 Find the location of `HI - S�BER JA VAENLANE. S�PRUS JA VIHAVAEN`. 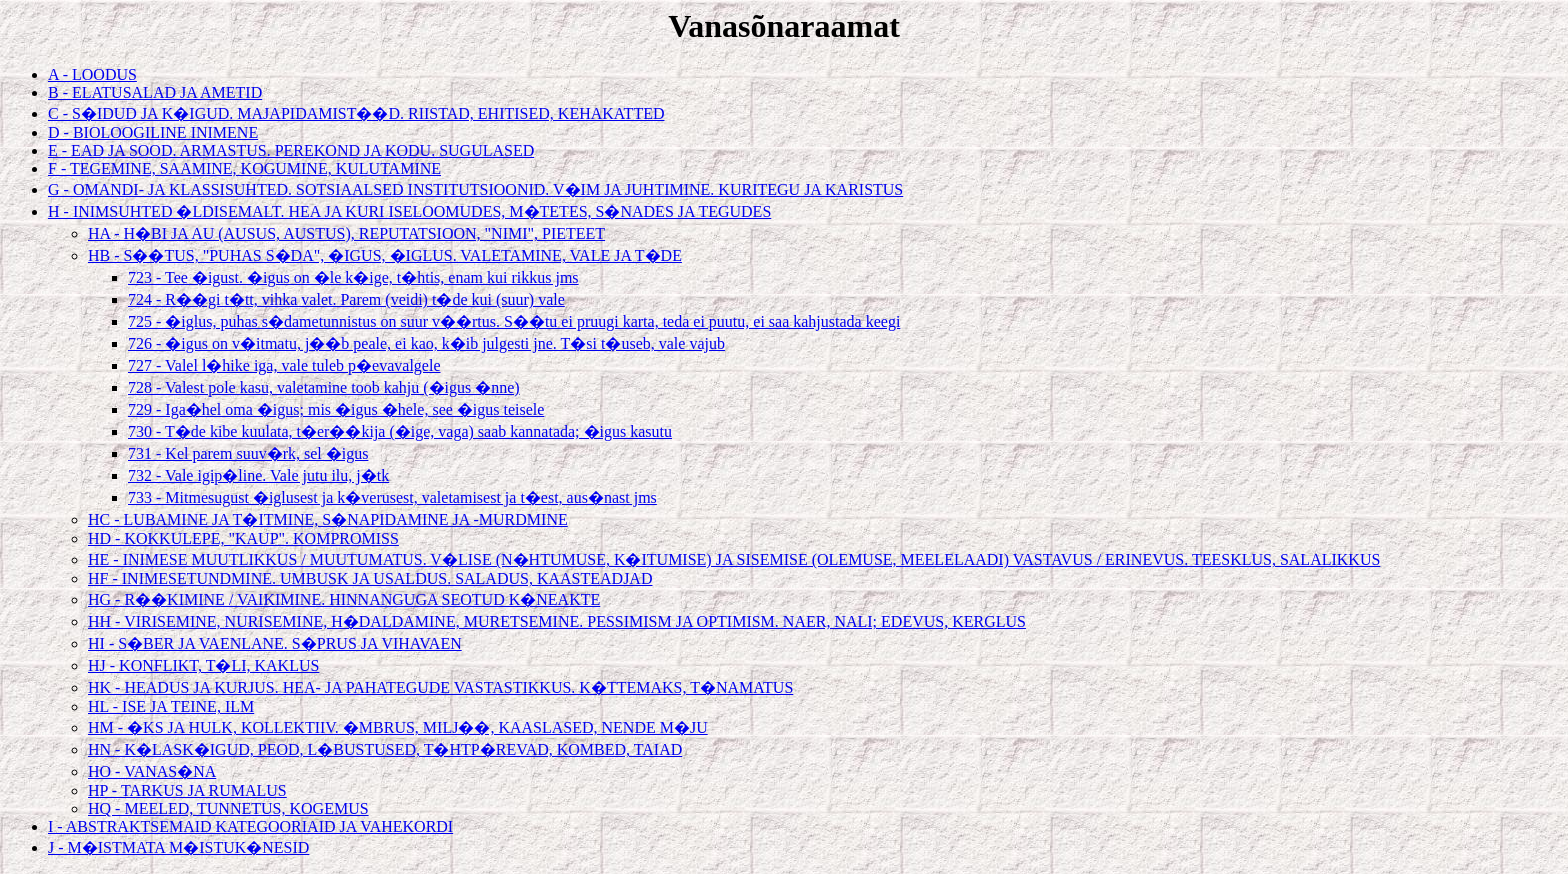

HI - S�BER JA VAENLANE. S�PRUS JA VIHAVAEN is located at coordinates (275, 643).